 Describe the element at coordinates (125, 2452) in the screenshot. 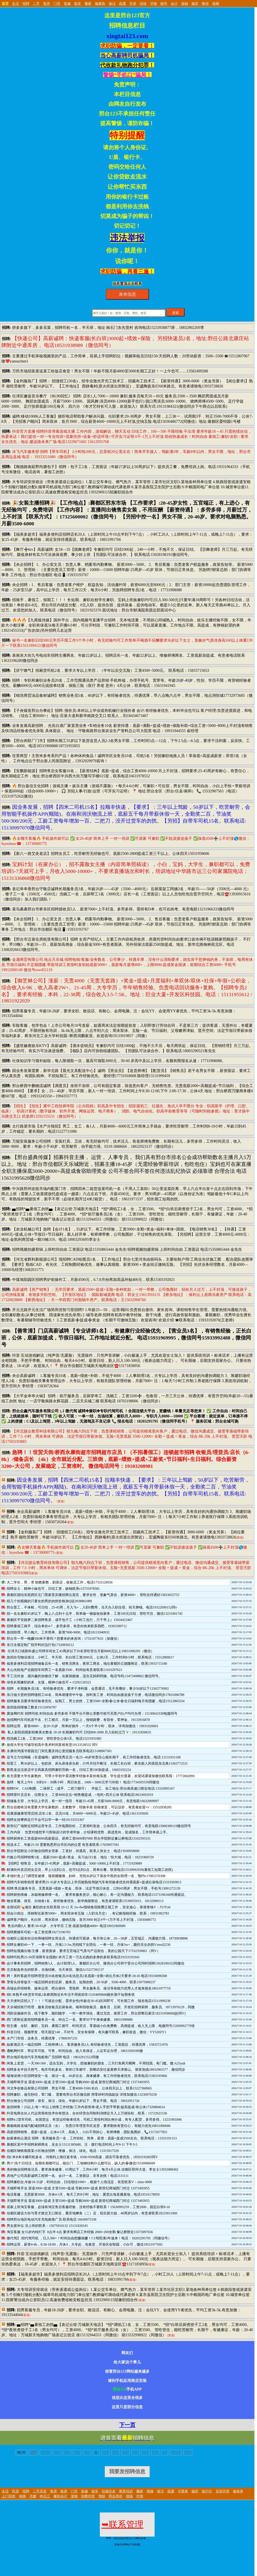

I see `[24]` at that location.